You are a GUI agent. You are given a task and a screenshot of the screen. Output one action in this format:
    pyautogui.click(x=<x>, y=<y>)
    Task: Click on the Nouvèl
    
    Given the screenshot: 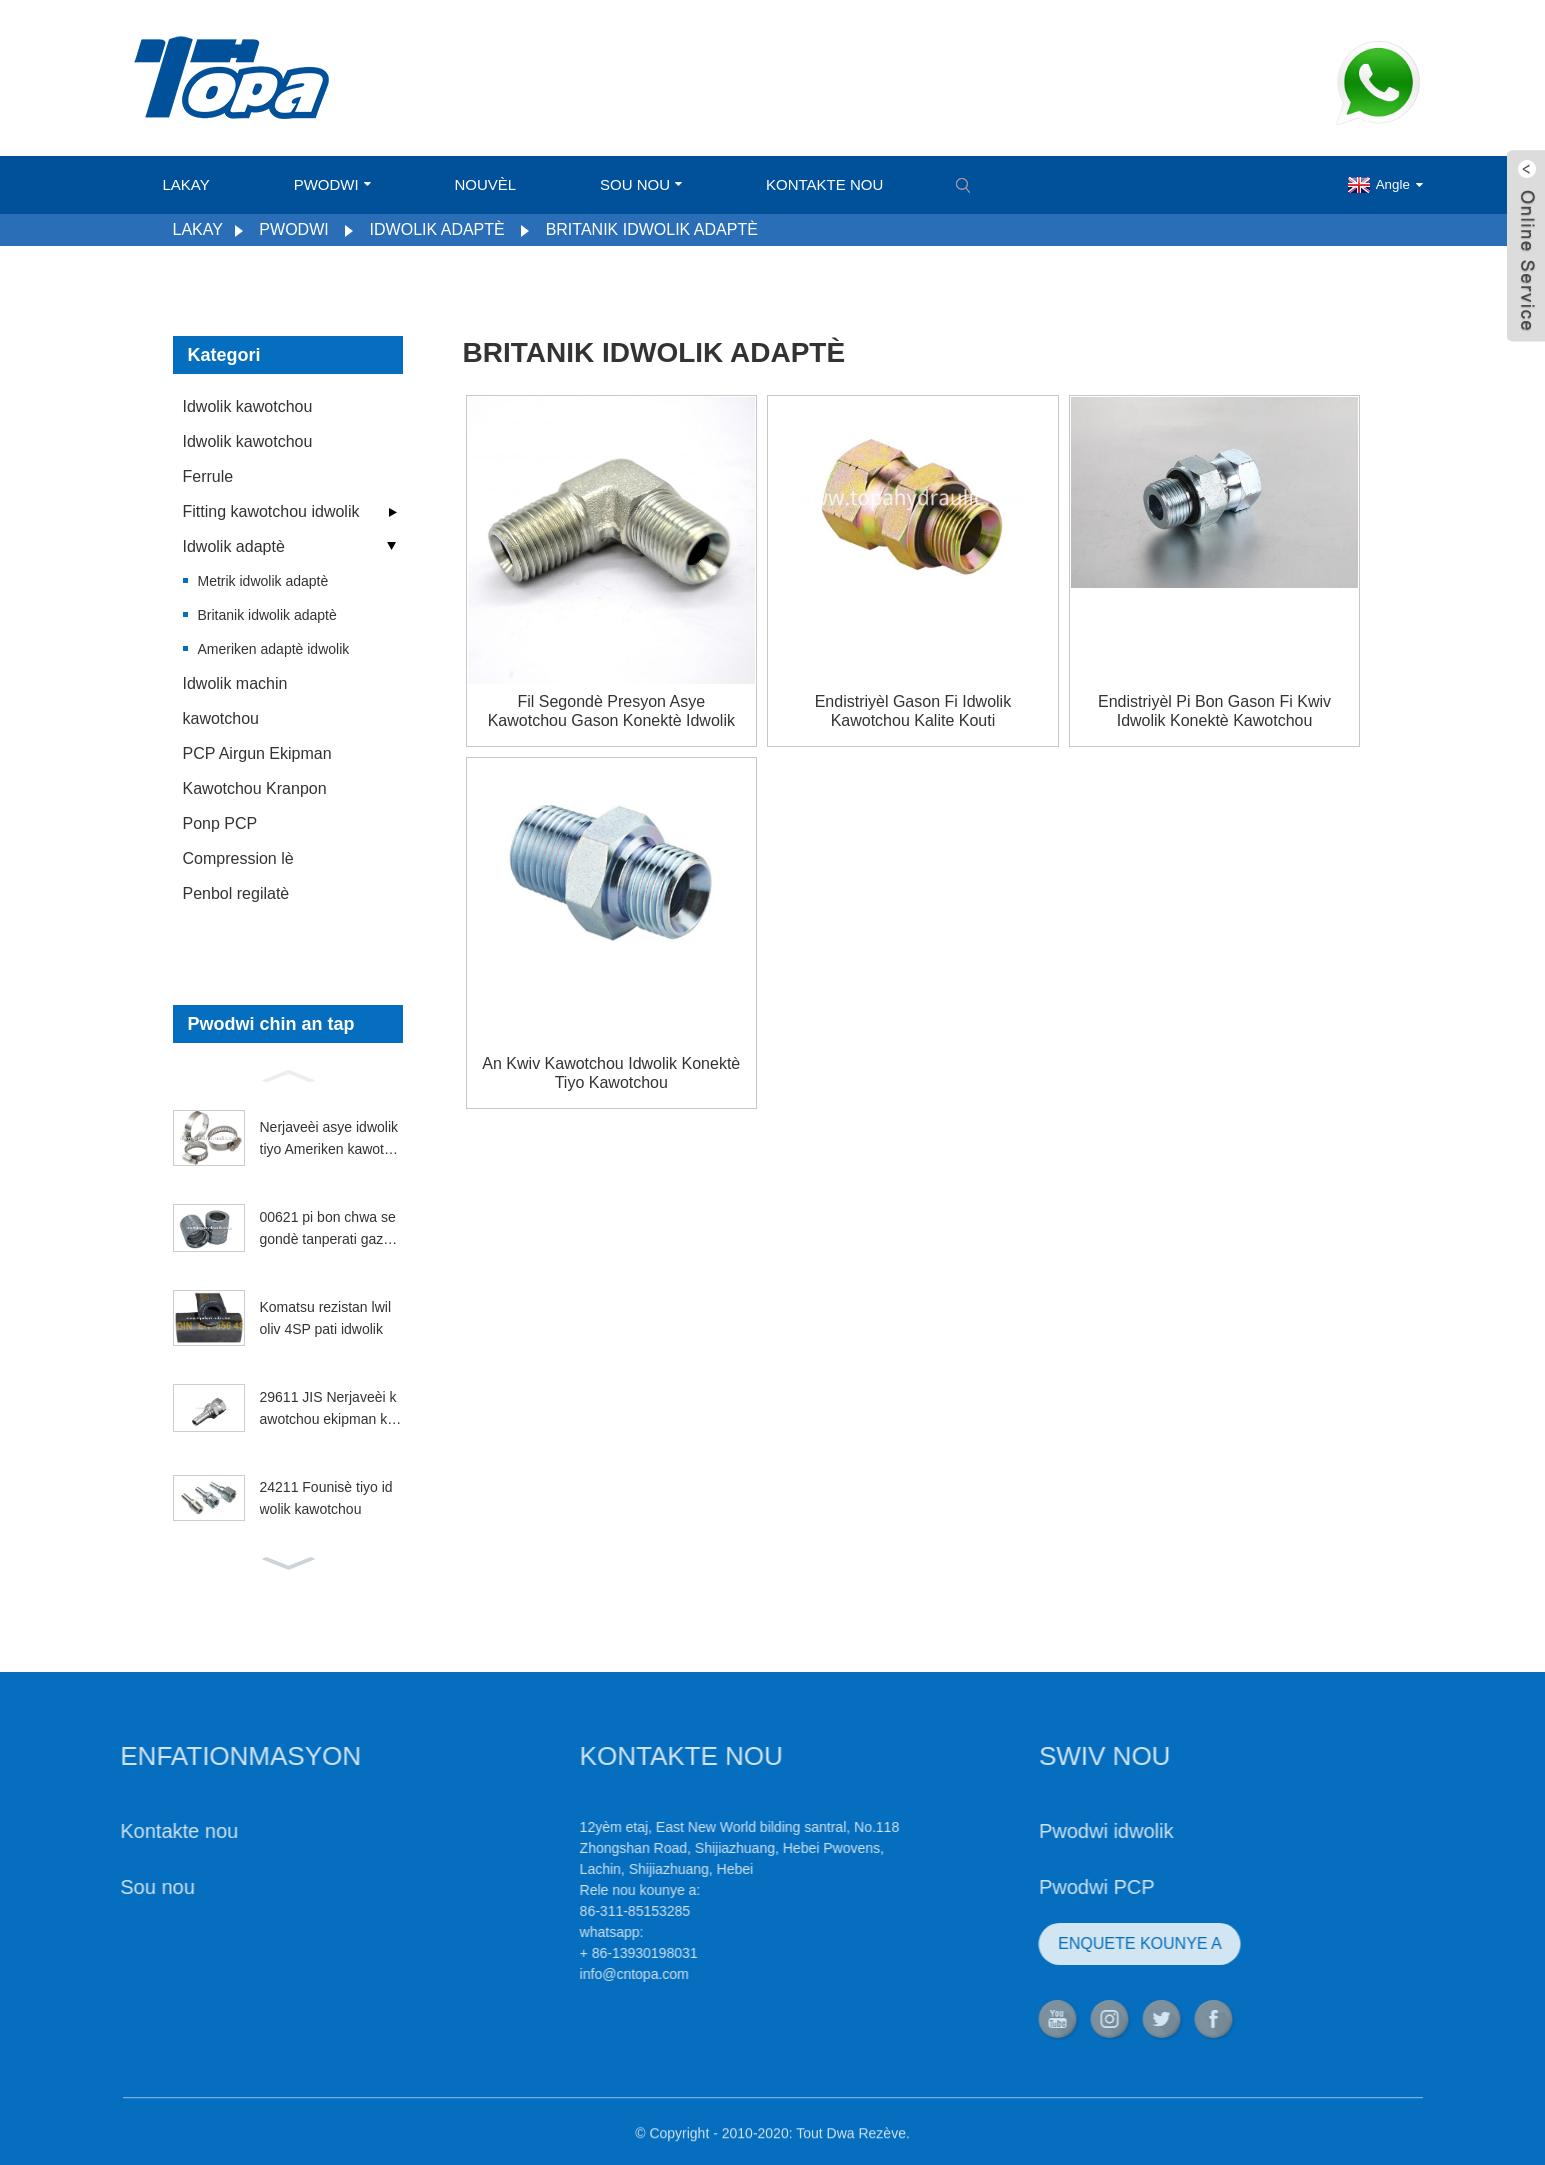 What is the action you would take?
    pyautogui.click(x=486, y=184)
    